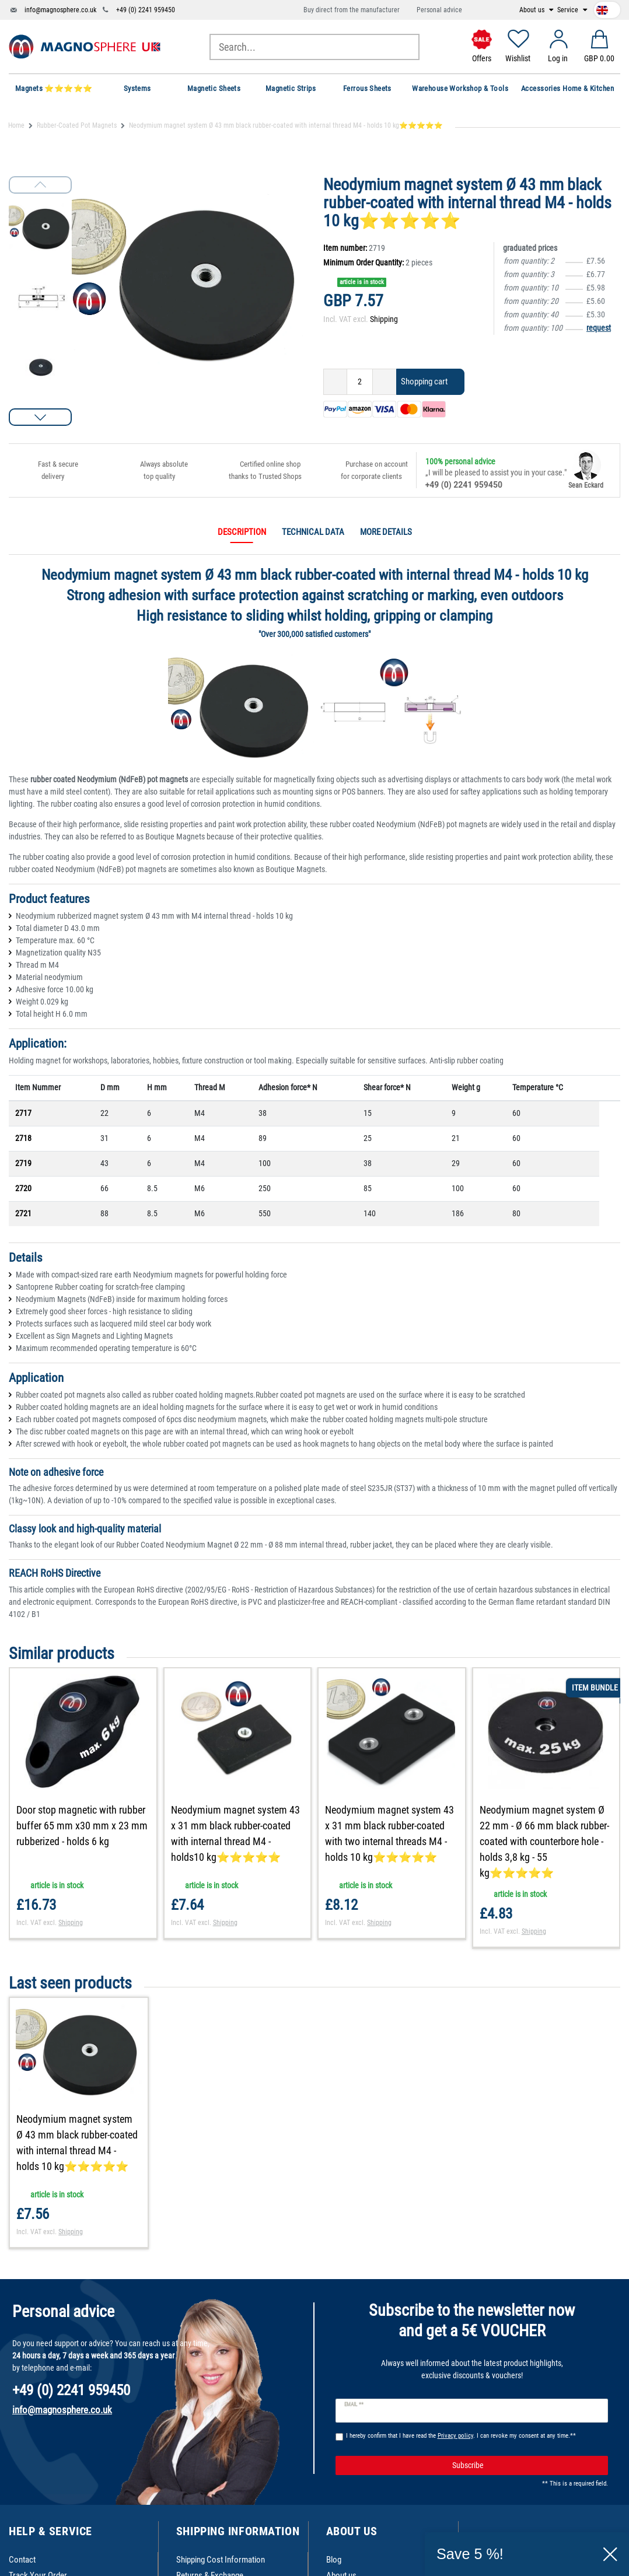 This screenshot has height=2576, width=629. Describe the element at coordinates (335, 381) in the screenshot. I see `[Decrease quantity]` at that location.